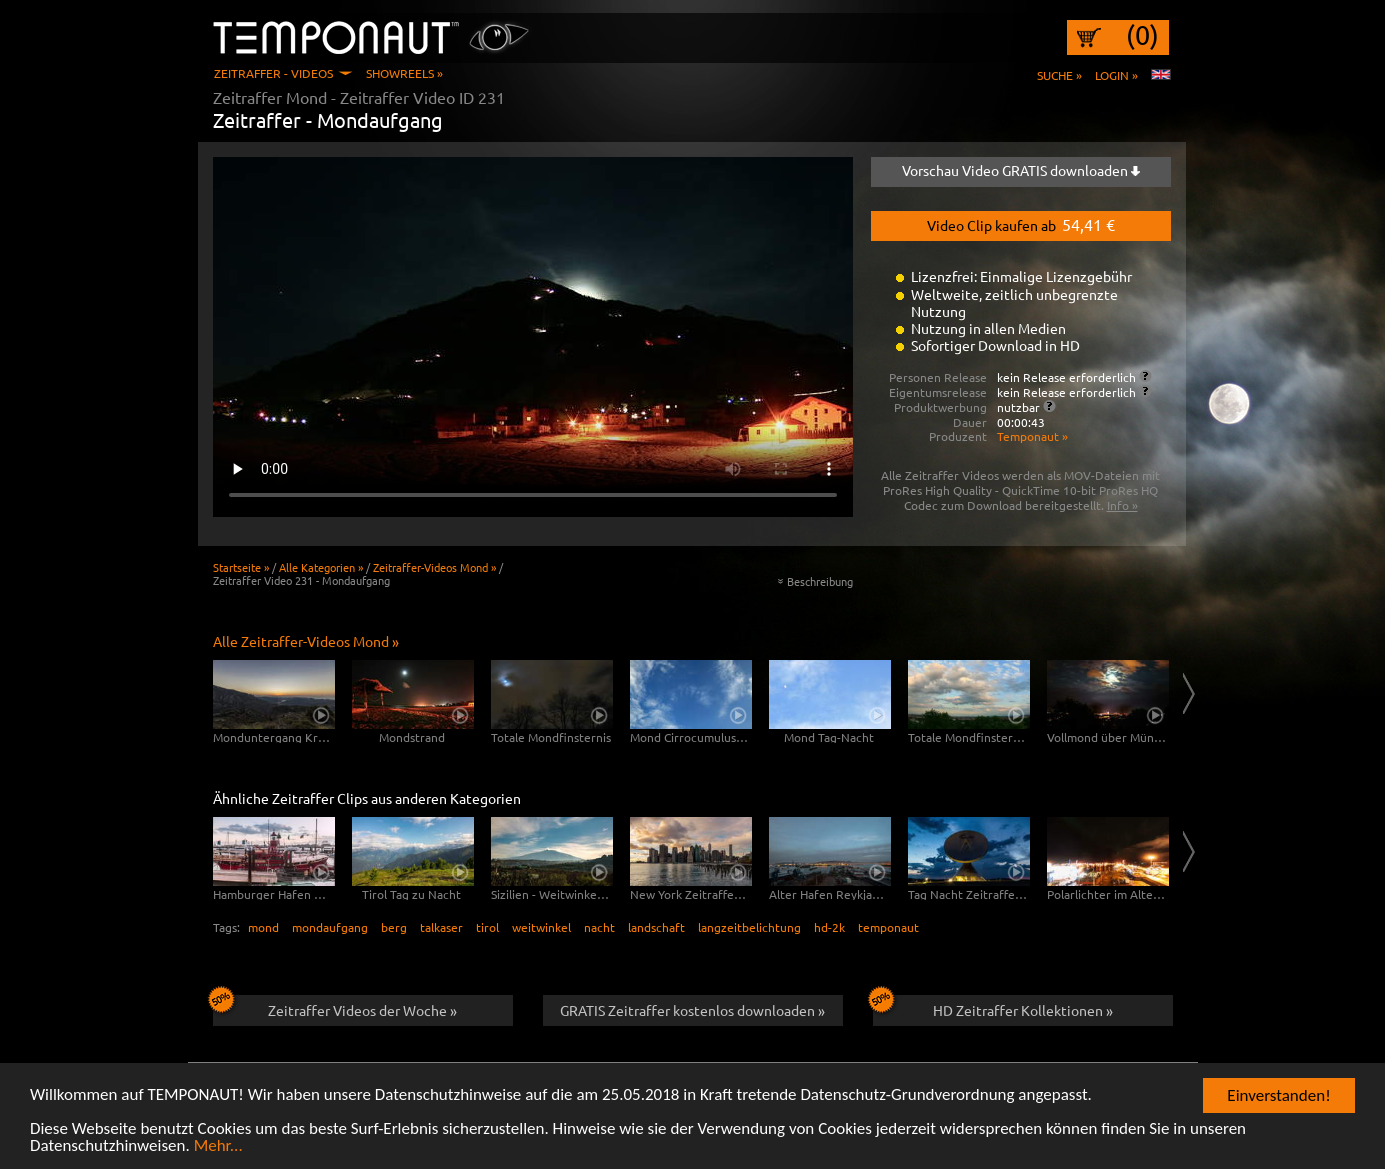 This screenshot has height=1169, width=1385. What do you see at coordinates (888, 927) in the screenshot?
I see `temponaut` at bounding box center [888, 927].